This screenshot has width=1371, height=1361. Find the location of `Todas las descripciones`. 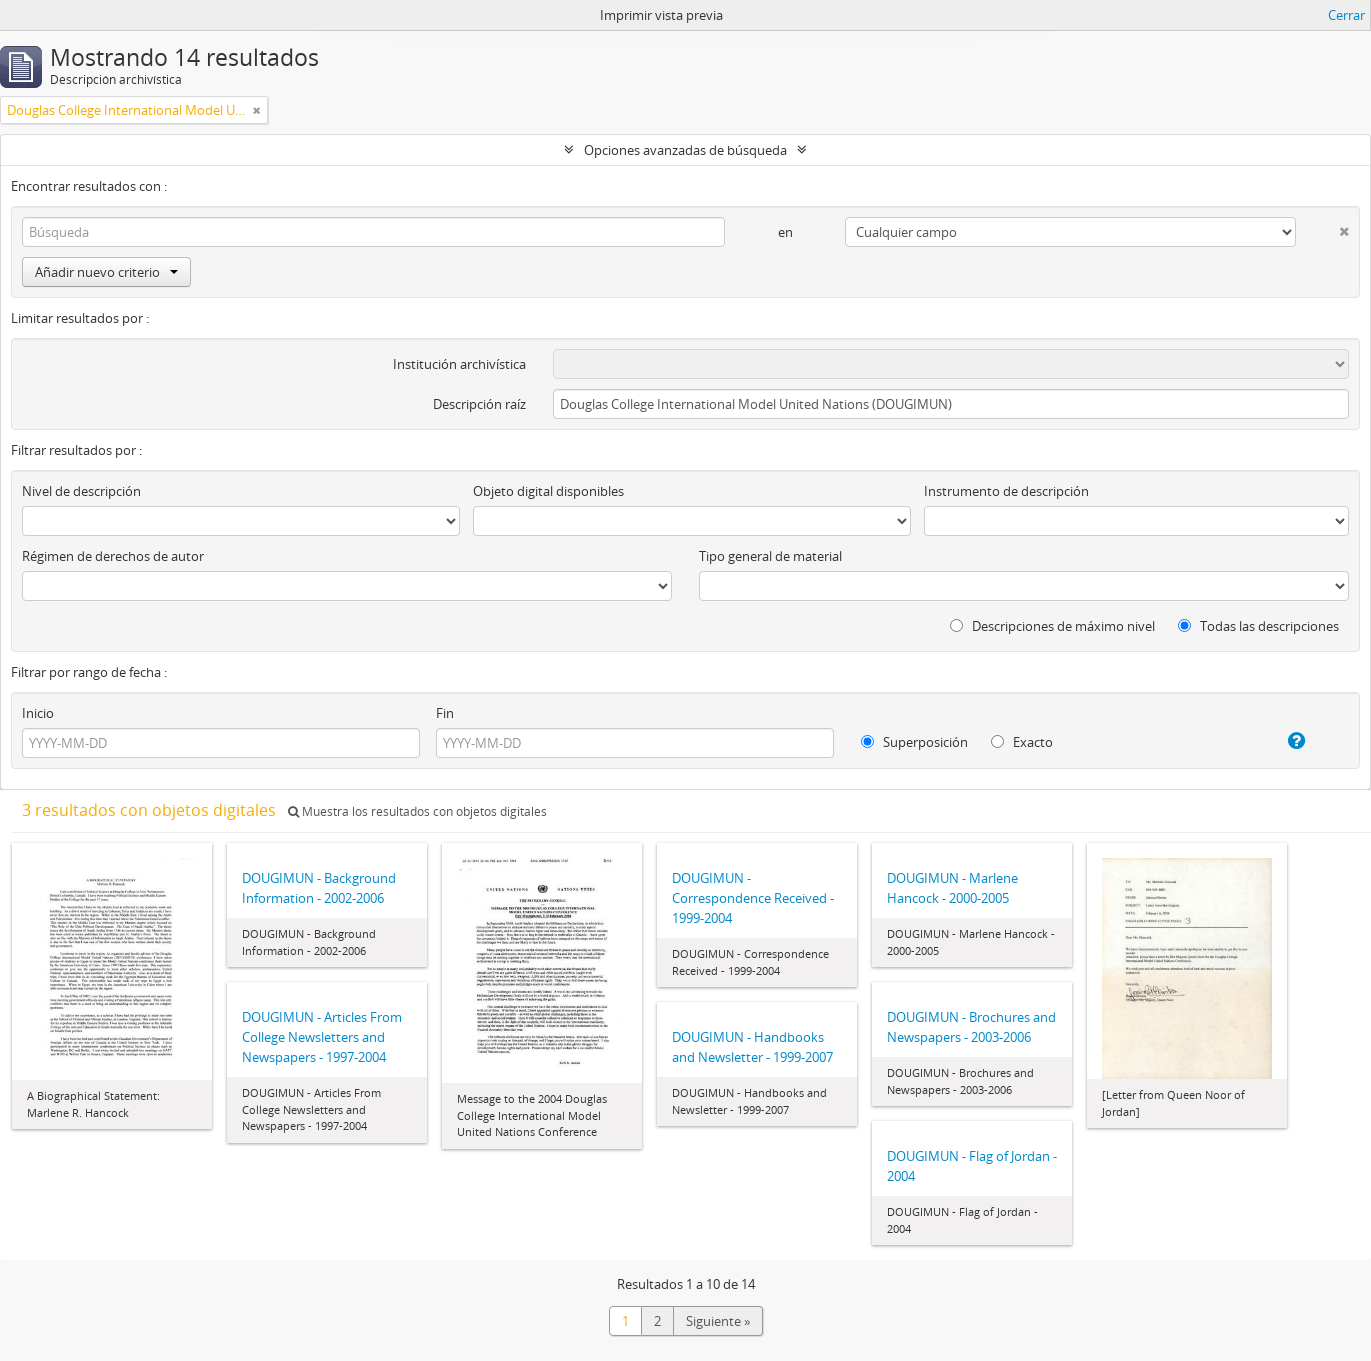

Todas las descripciones is located at coordinates (1258, 626).